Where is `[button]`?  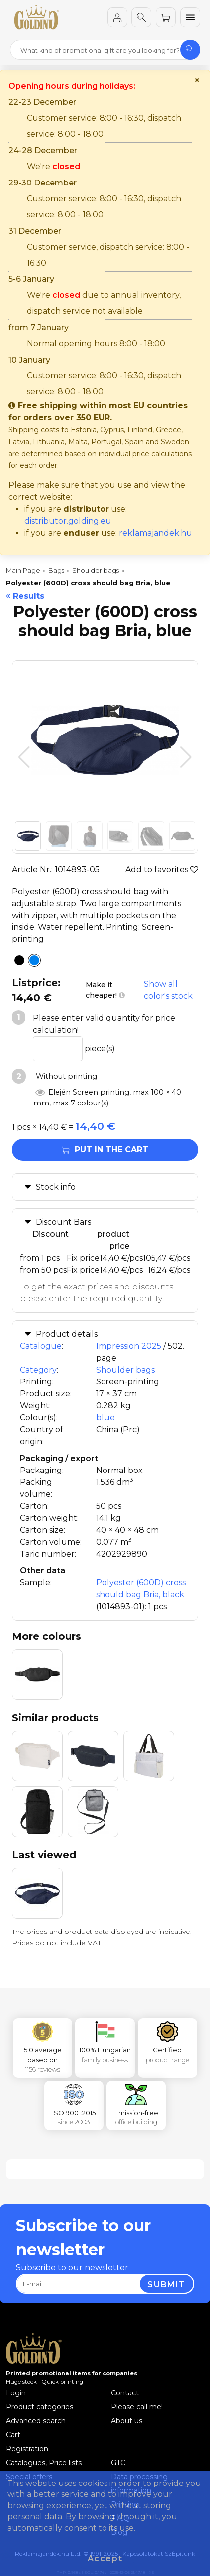 [button] is located at coordinates (186, 757).